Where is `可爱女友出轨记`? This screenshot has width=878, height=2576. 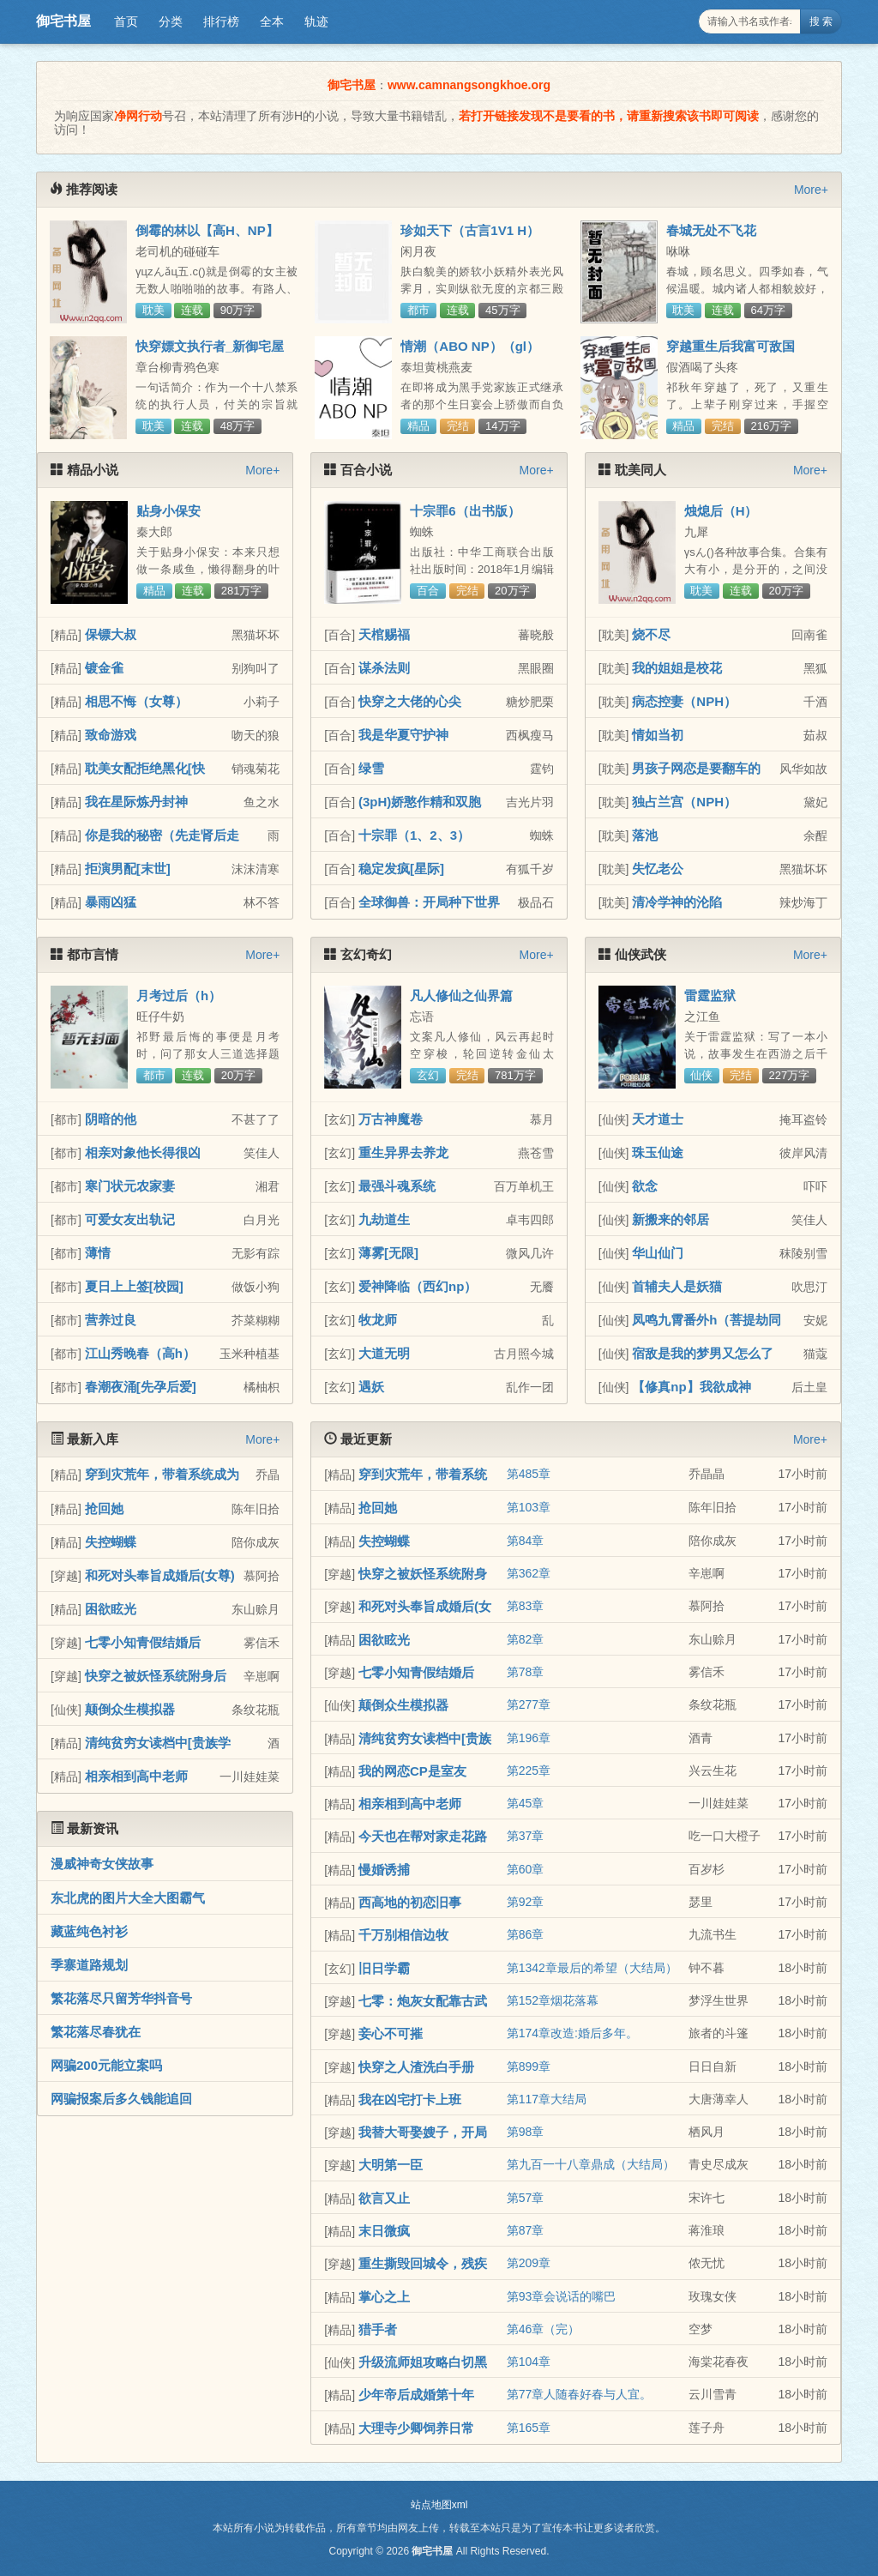
可爱女友出轨记 is located at coordinates (130, 1219).